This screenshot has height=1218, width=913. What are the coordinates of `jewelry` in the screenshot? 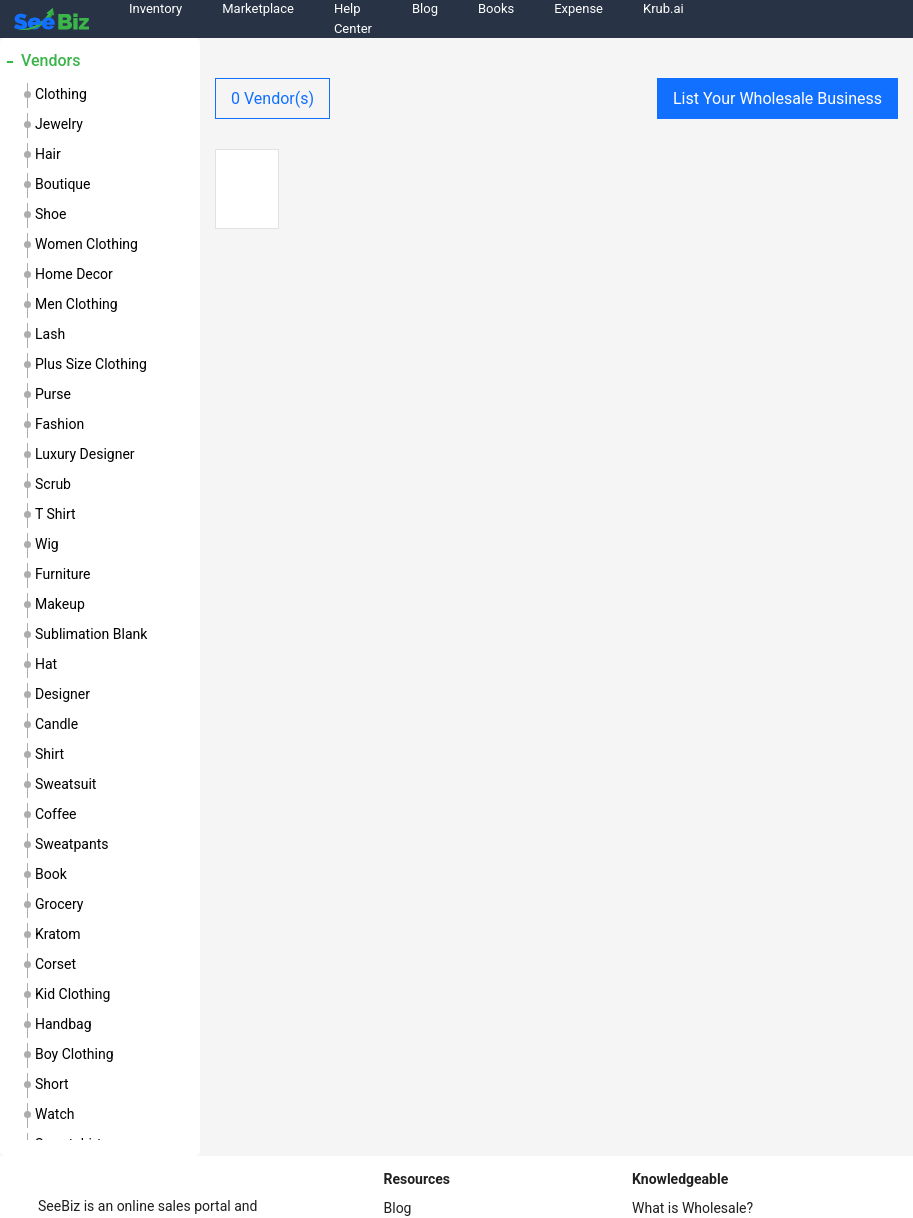 It's located at (59, 124).